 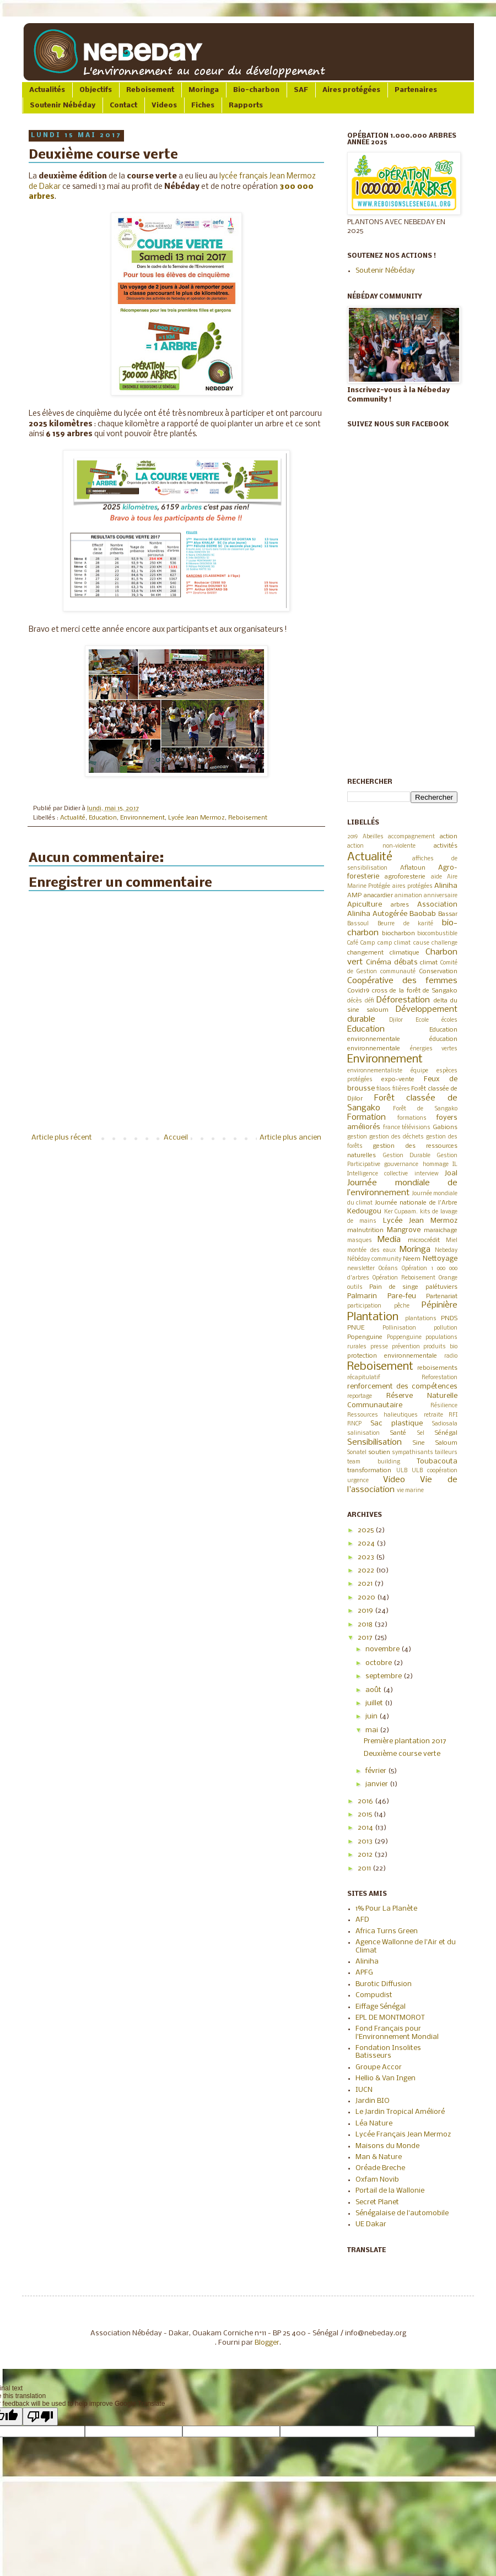 I want to click on Journée nationale de l'Arbre, so click(x=416, y=1203).